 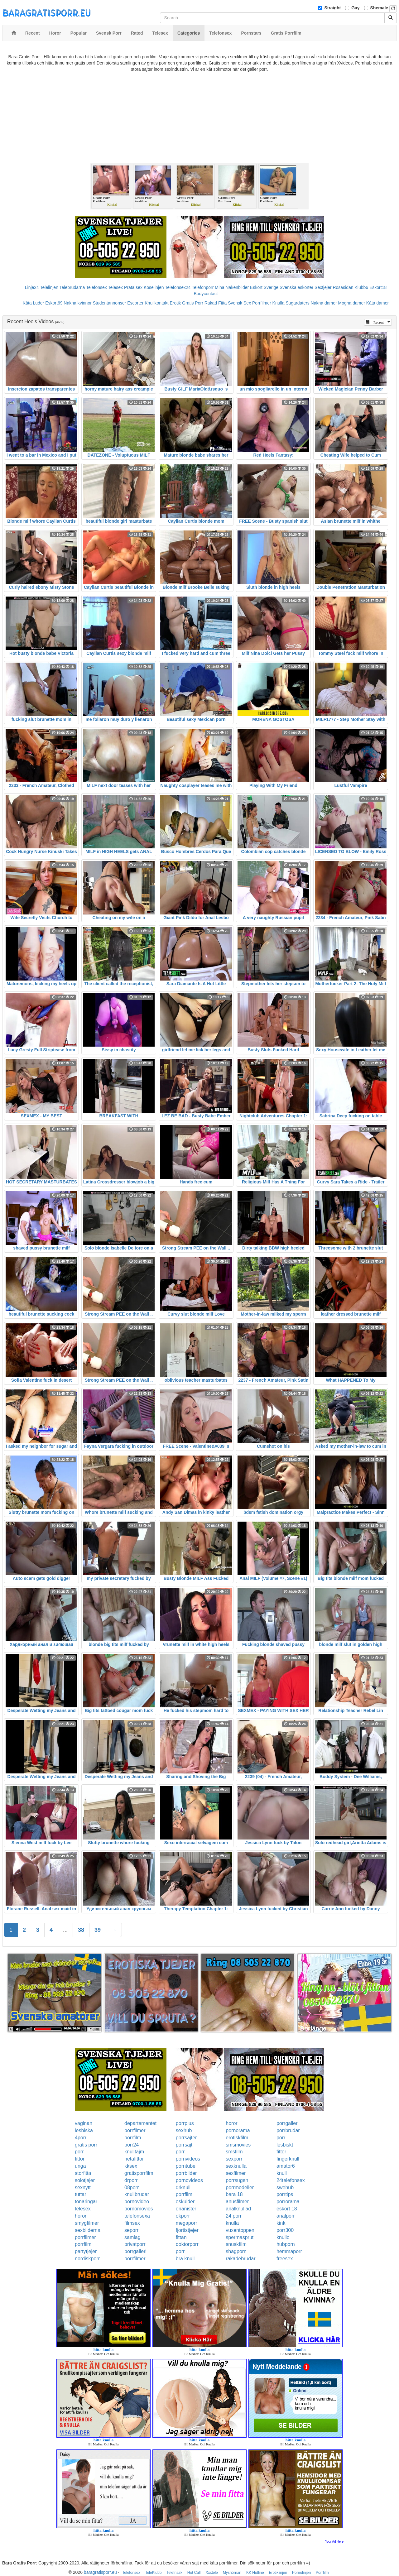 I want to click on porrsajter, so click(x=186, y=2137).